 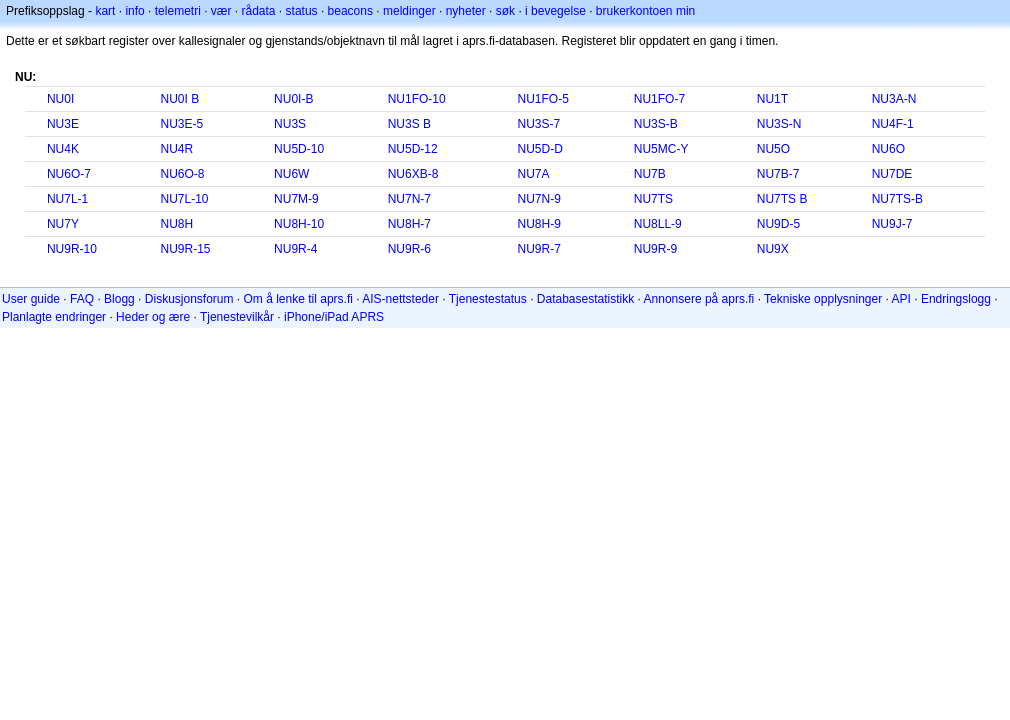 What do you see at coordinates (779, 124) in the screenshot?
I see `NU3S-N` at bounding box center [779, 124].